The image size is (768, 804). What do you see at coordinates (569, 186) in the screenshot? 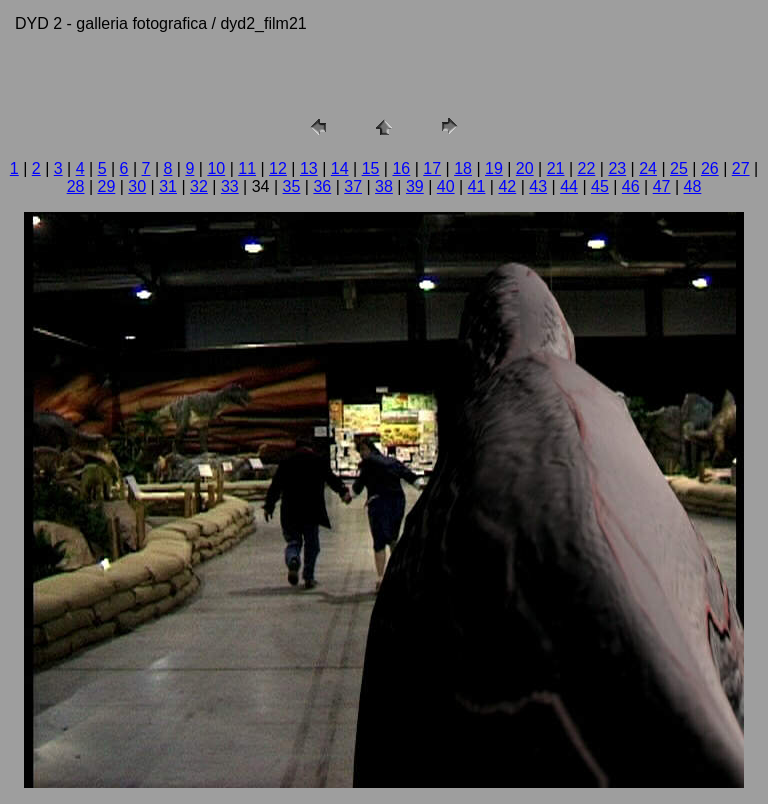
I see `44` at bounding box center [569, 186].